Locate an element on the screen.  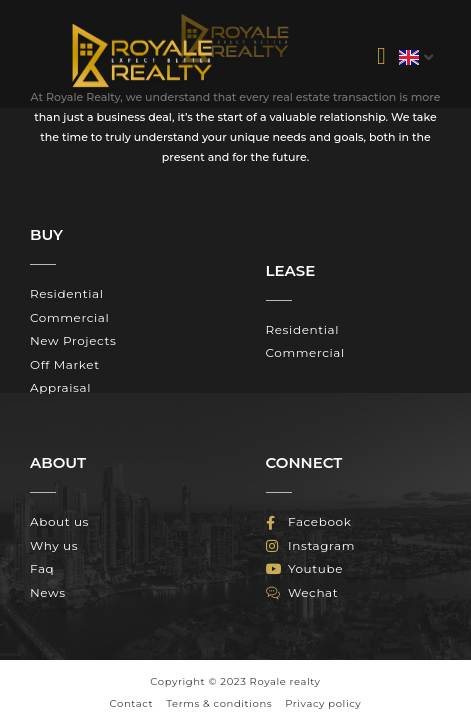
[button] is located at coordinates (381, 56).